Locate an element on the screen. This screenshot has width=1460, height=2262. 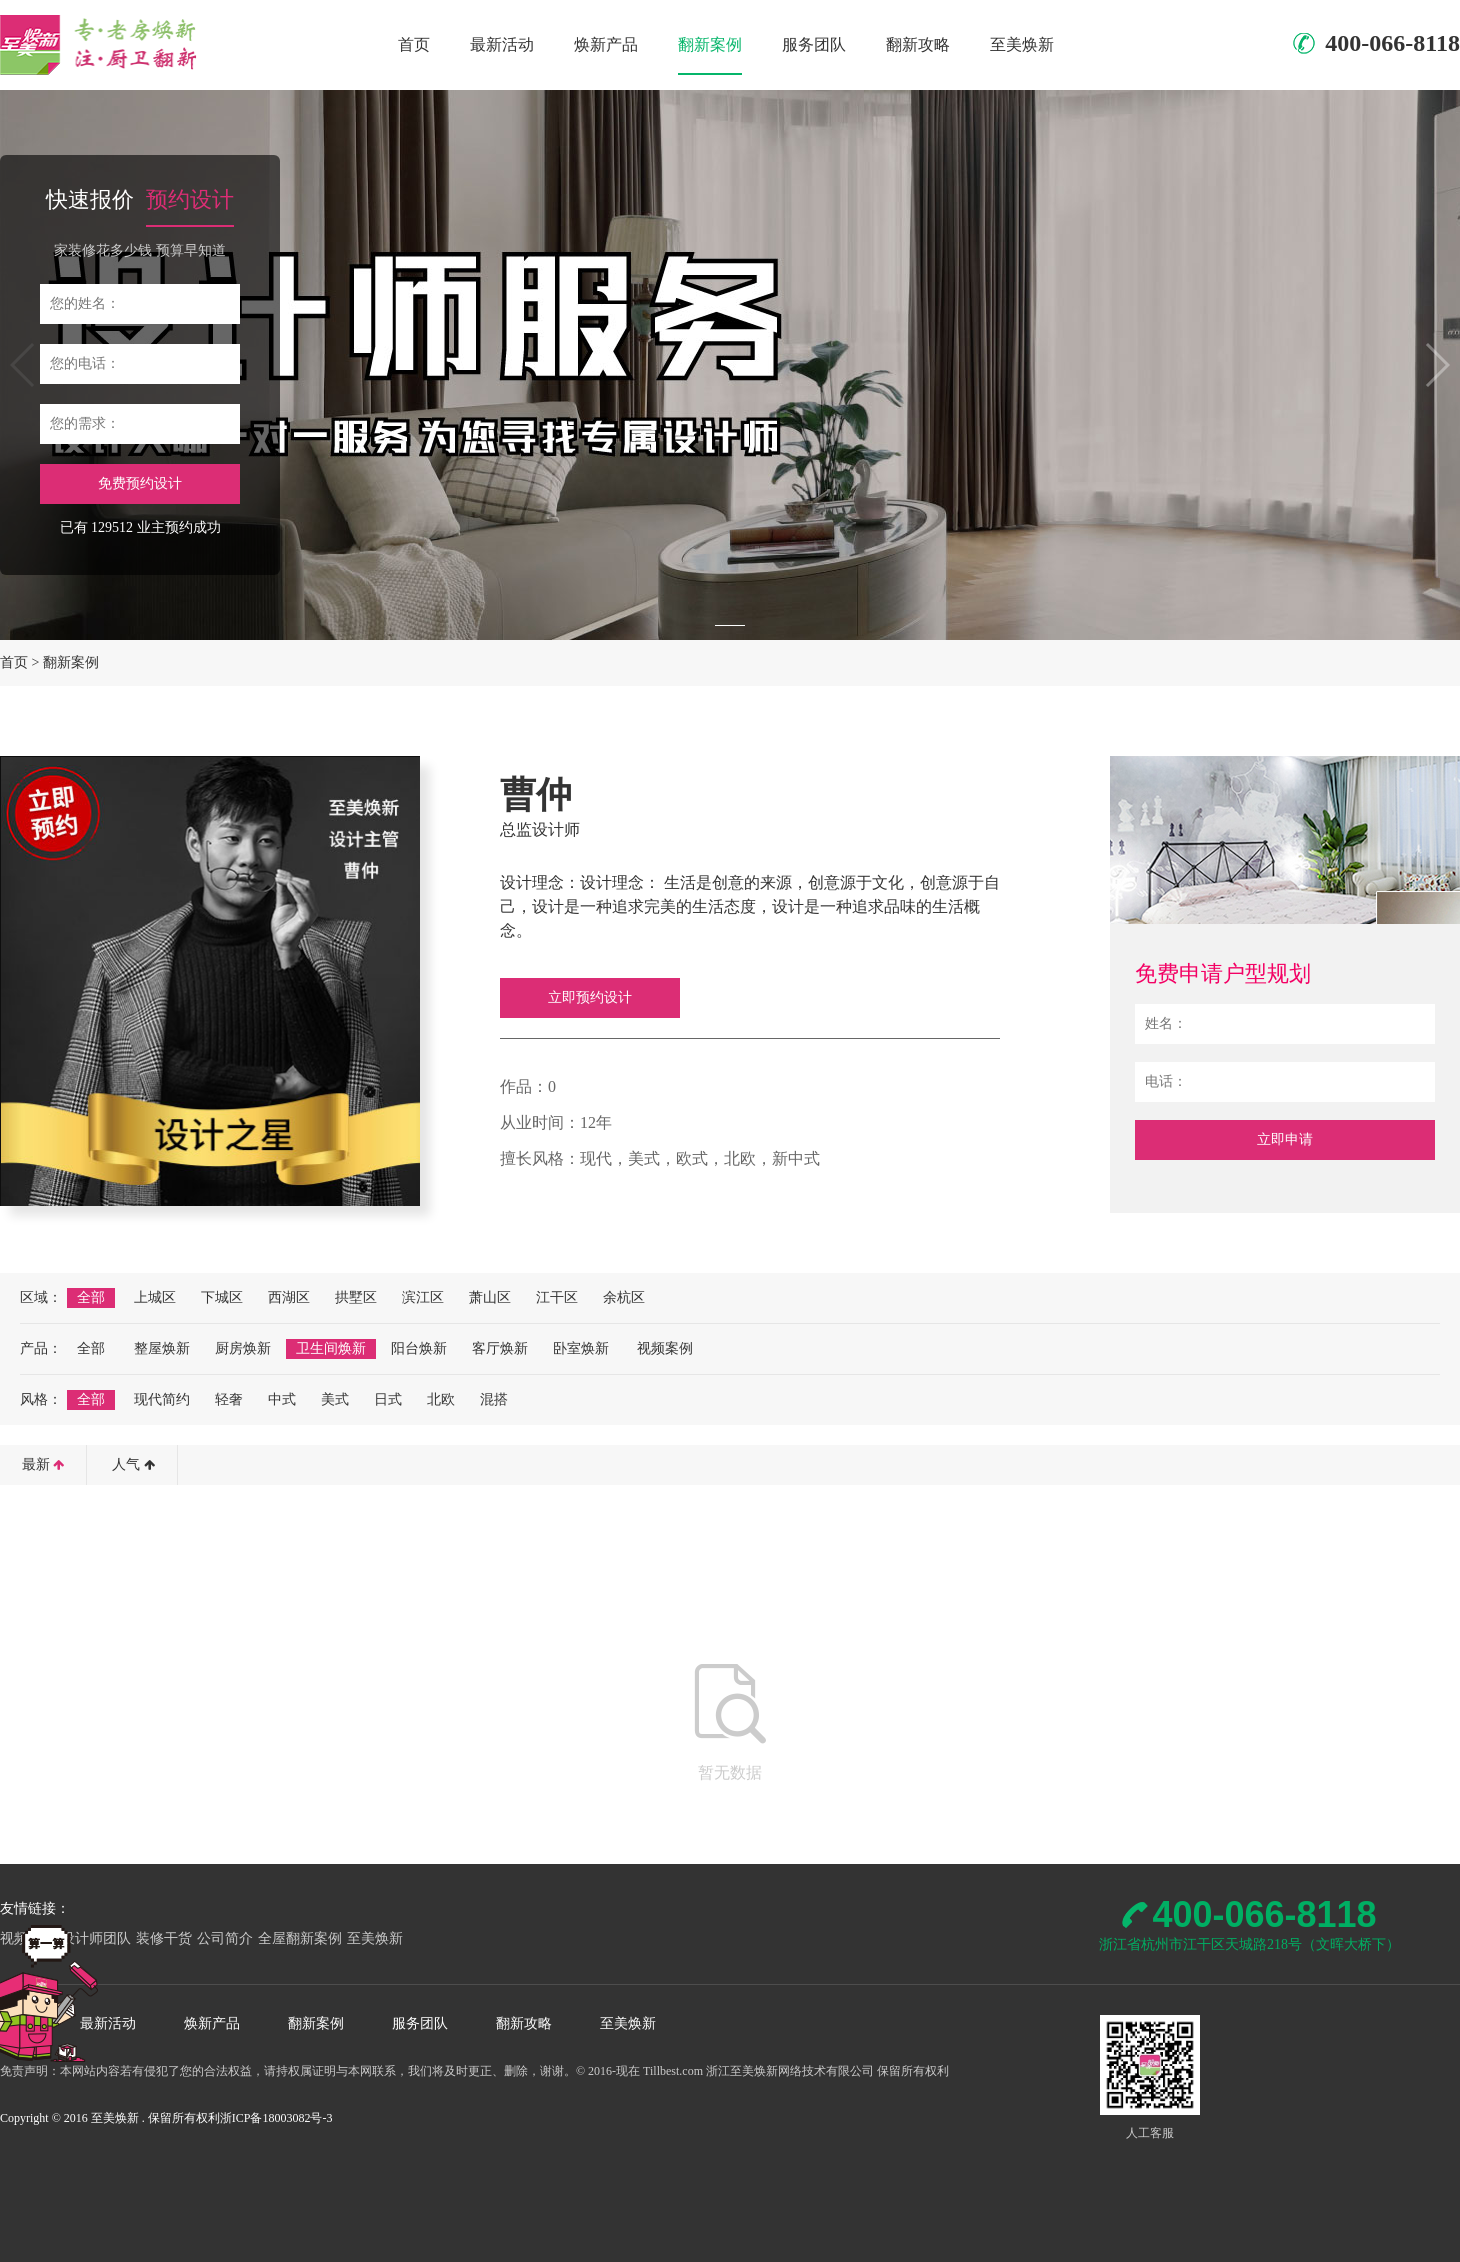
立即预约设计 is located at coordinates (590, 997).